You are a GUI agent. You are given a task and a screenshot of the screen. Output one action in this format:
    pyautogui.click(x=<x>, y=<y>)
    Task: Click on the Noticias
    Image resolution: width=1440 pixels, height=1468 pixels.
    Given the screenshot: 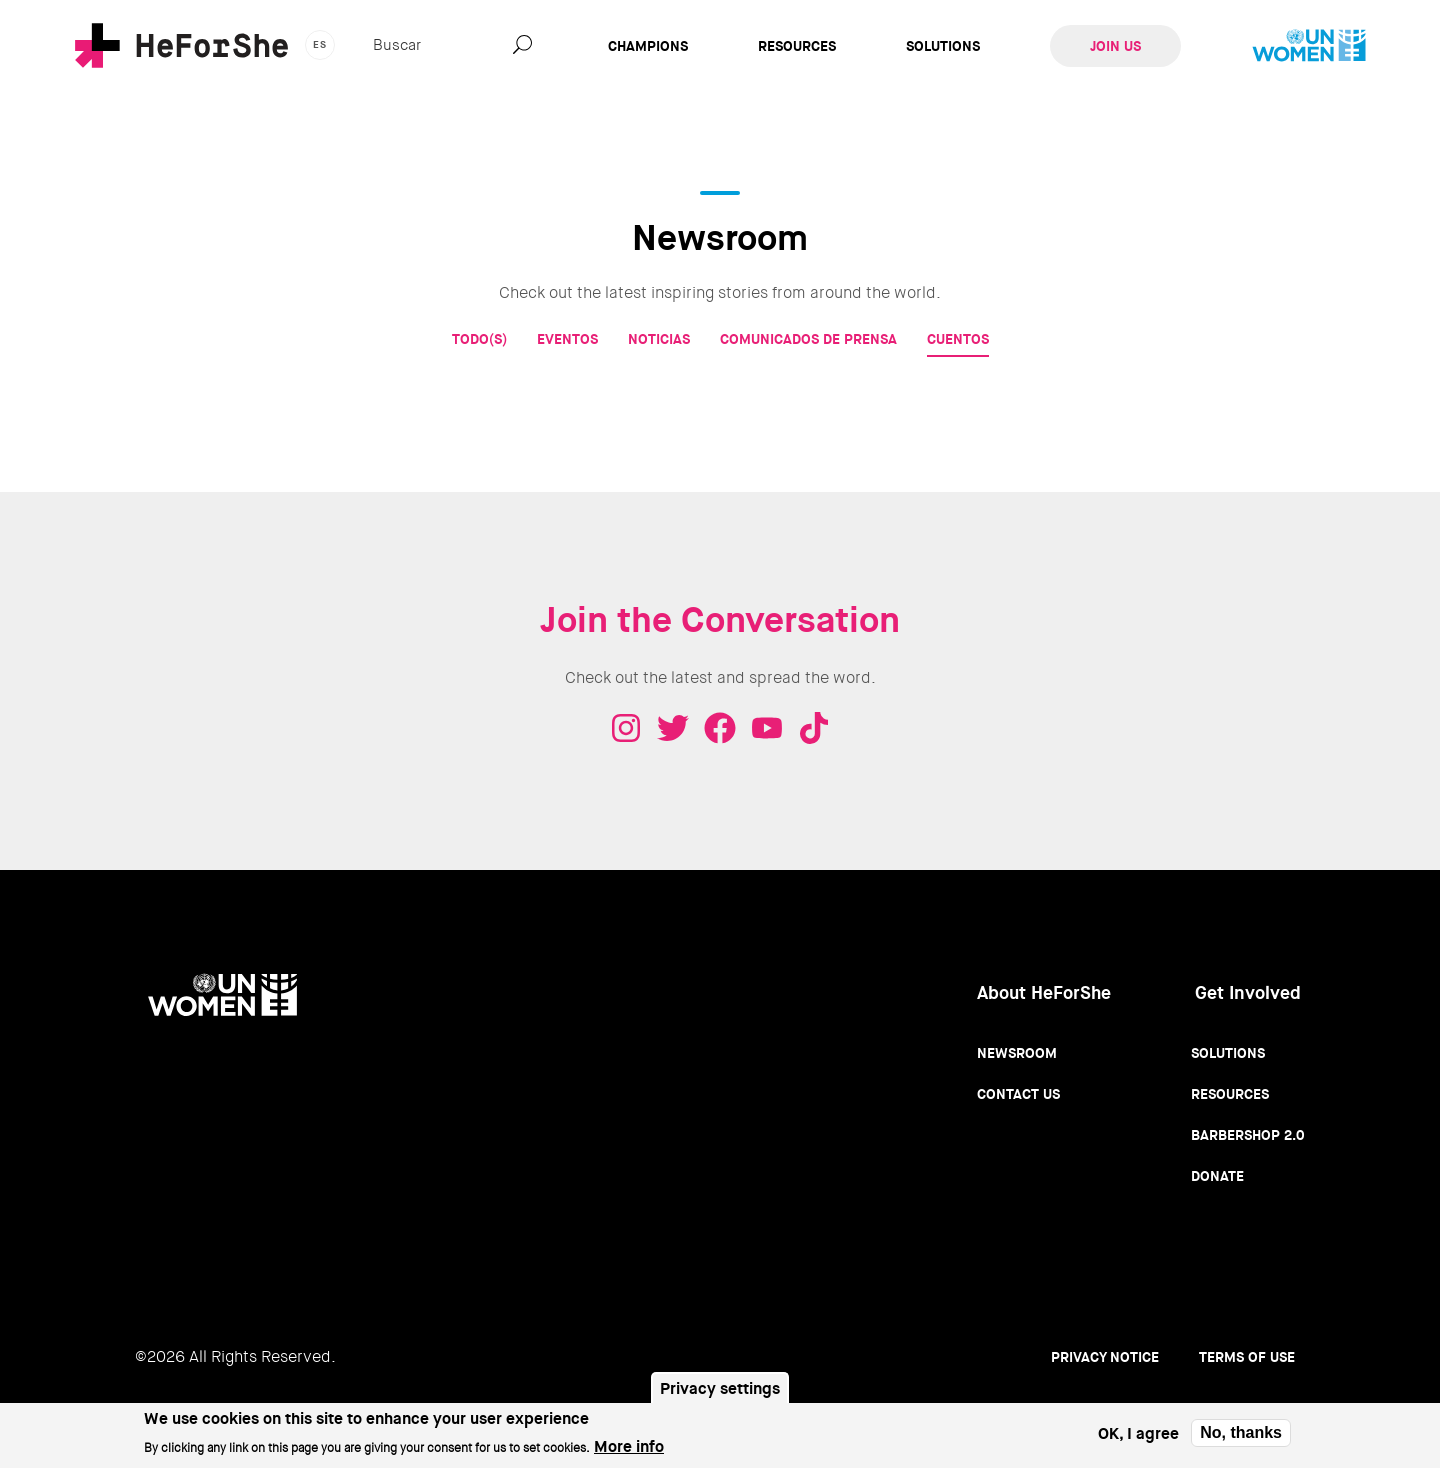 What is the action you would take?
    pyautogui.click(x=659, y=339)
    